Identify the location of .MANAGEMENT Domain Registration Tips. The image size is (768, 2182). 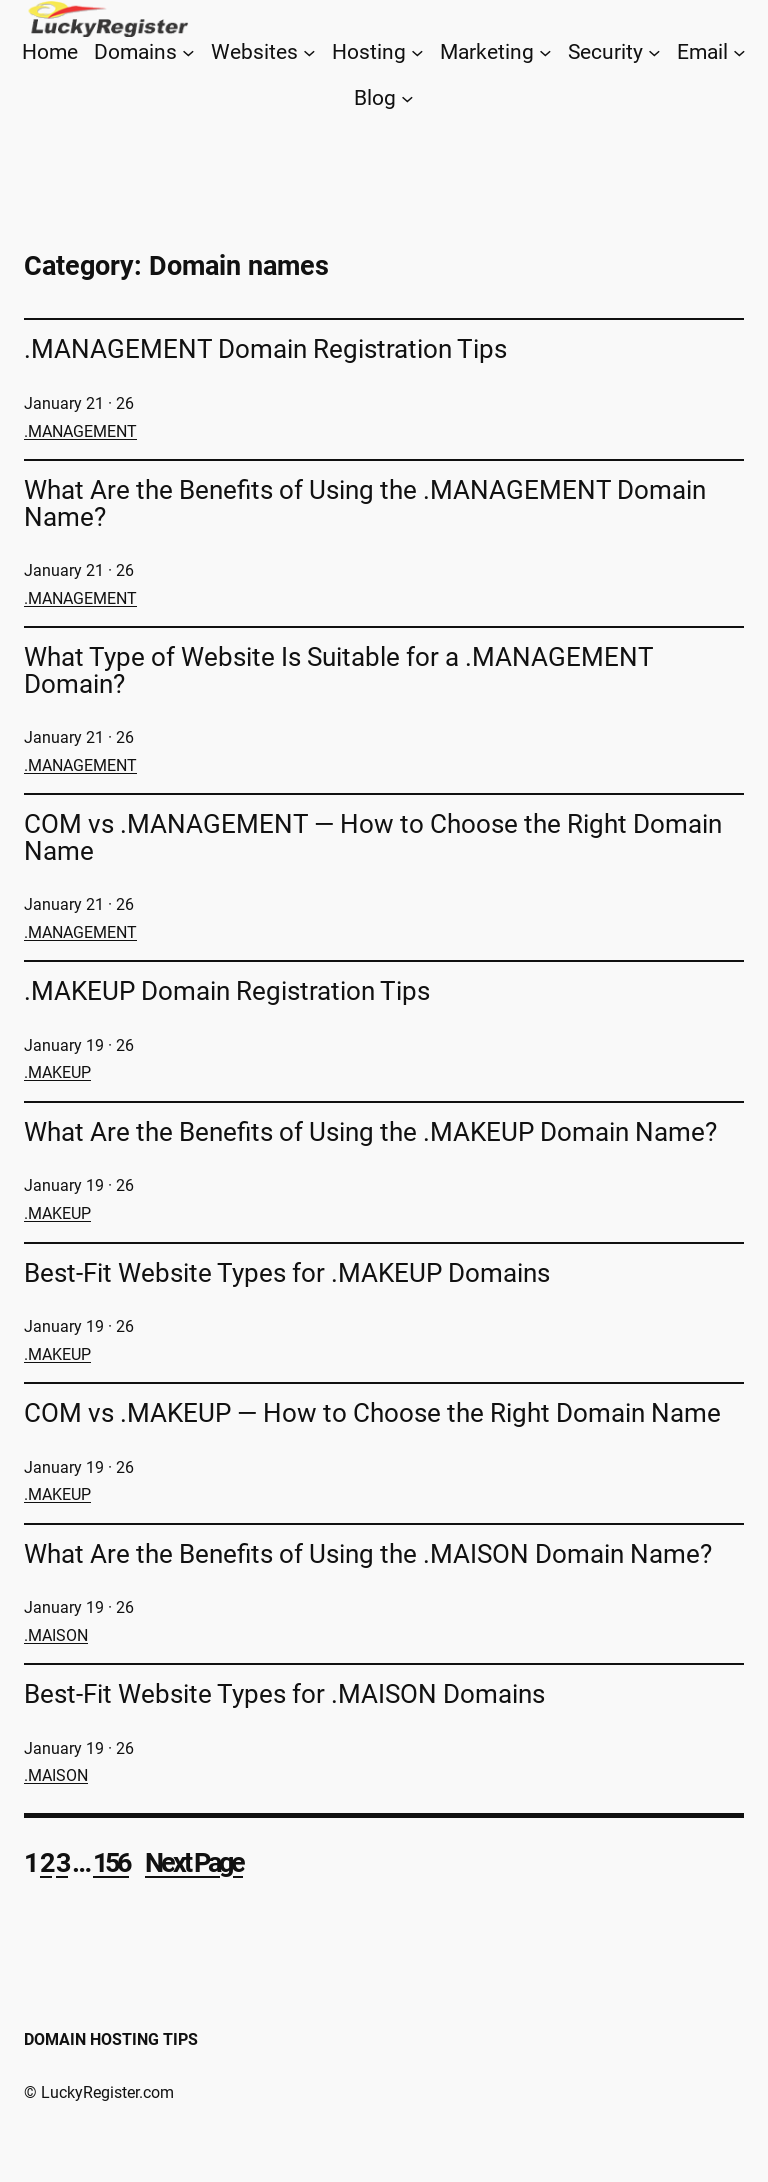
(265, 349).